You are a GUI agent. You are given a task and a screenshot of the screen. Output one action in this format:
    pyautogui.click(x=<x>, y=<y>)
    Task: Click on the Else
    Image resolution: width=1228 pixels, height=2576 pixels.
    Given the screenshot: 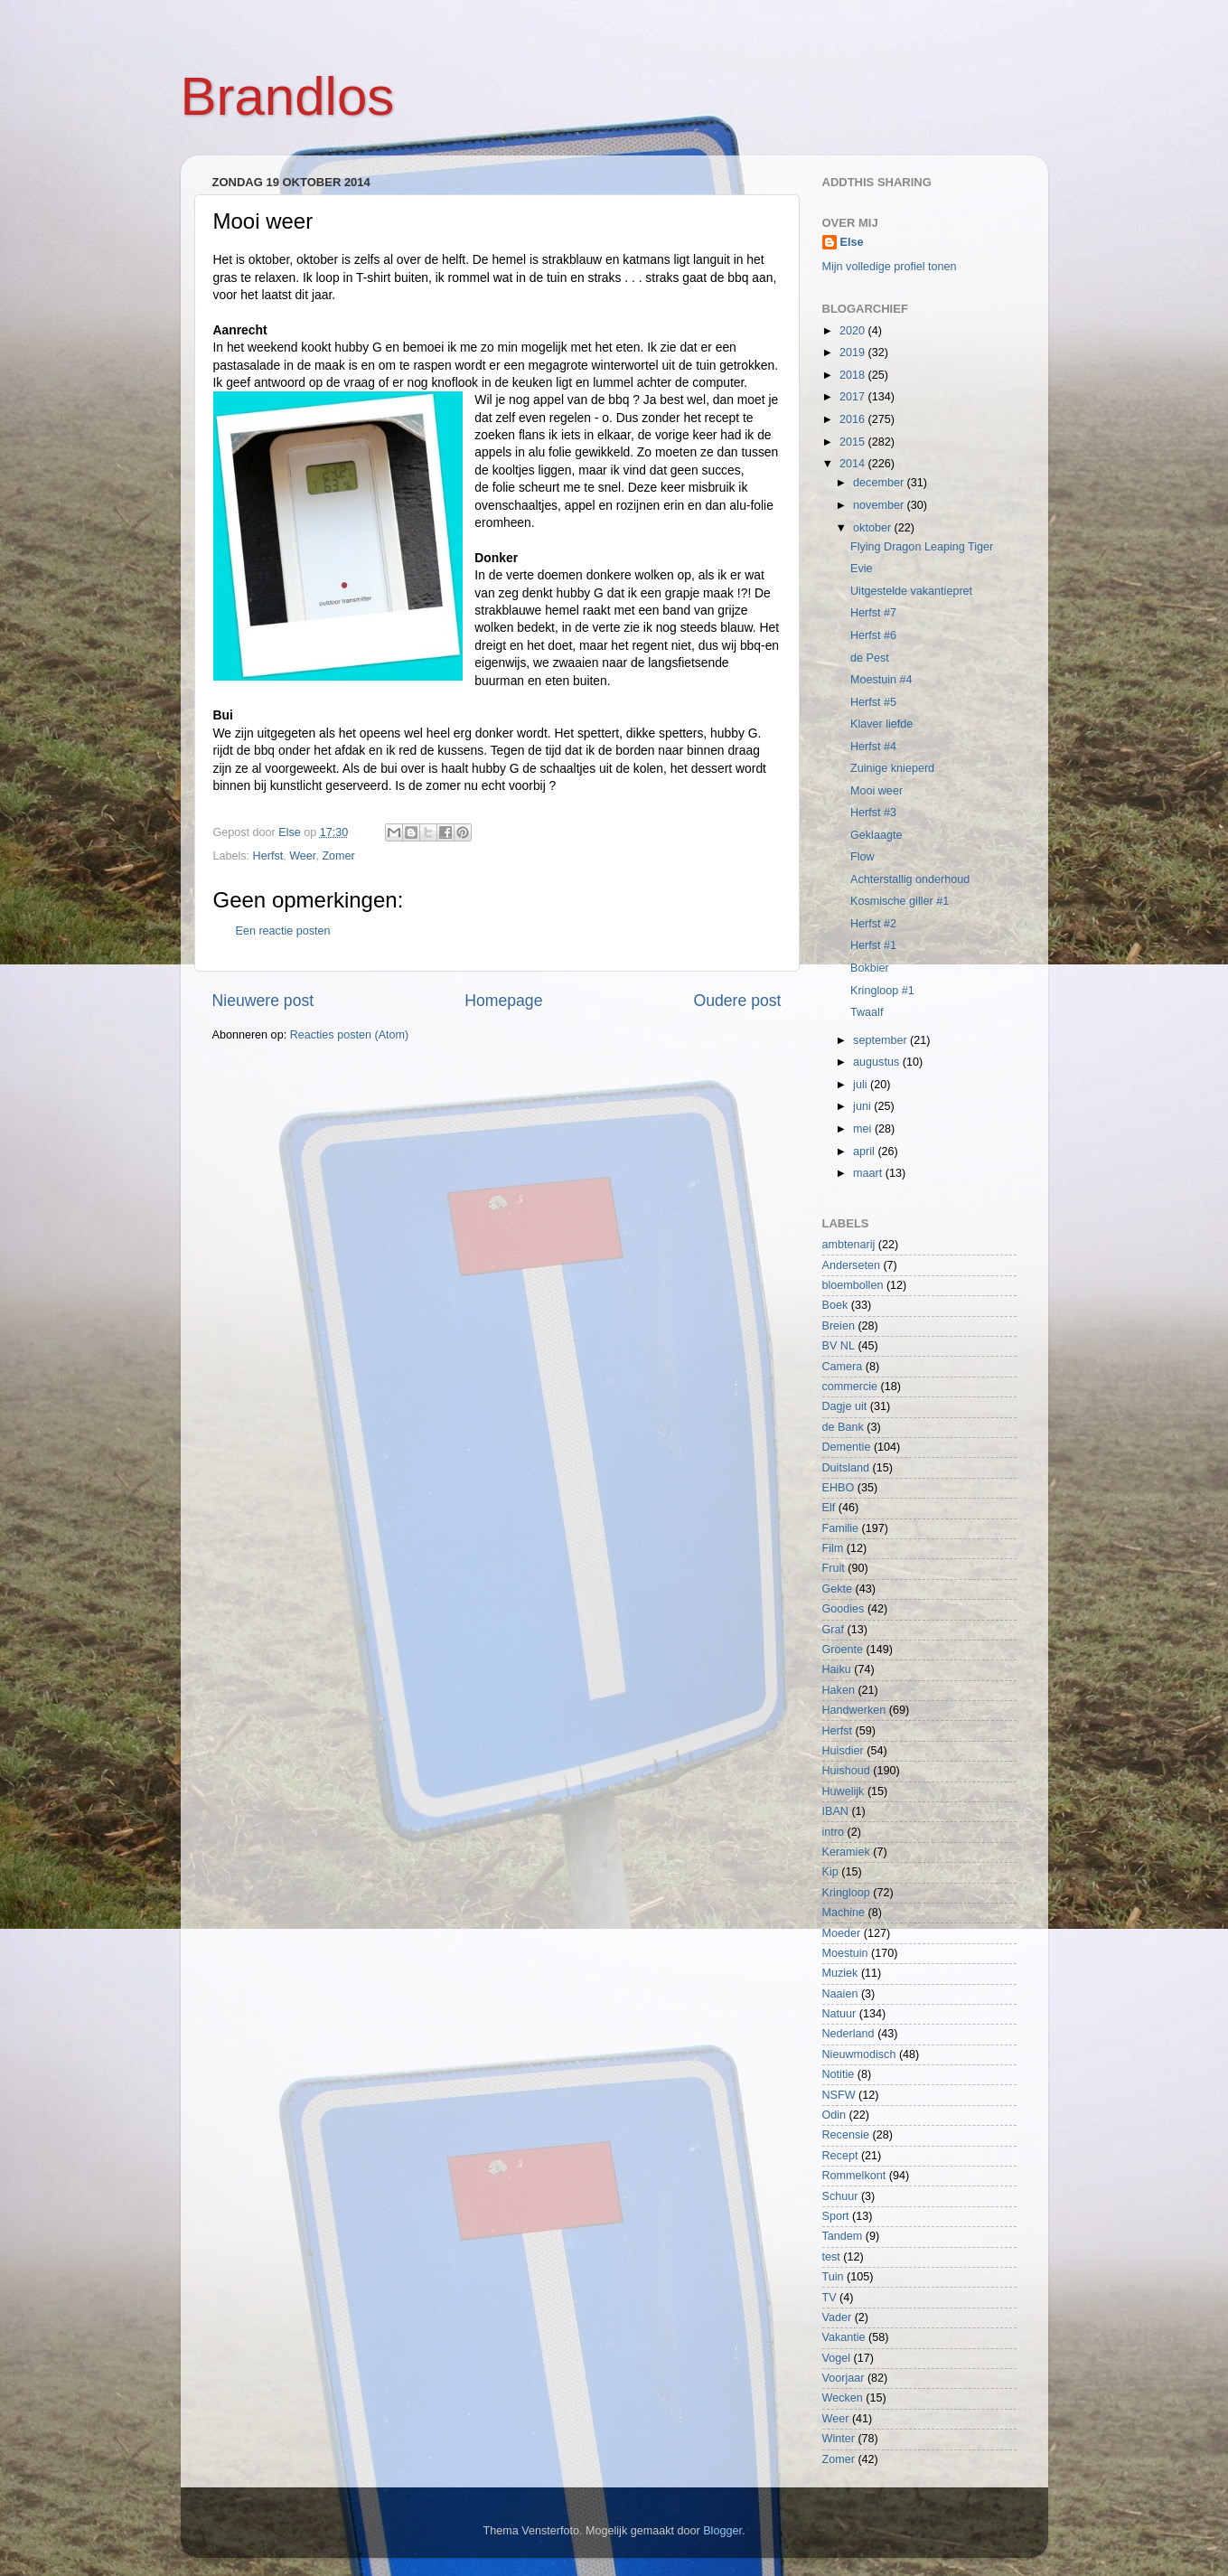 What is the action you would take?
    pyautogui.click(x=852, y=242)
    